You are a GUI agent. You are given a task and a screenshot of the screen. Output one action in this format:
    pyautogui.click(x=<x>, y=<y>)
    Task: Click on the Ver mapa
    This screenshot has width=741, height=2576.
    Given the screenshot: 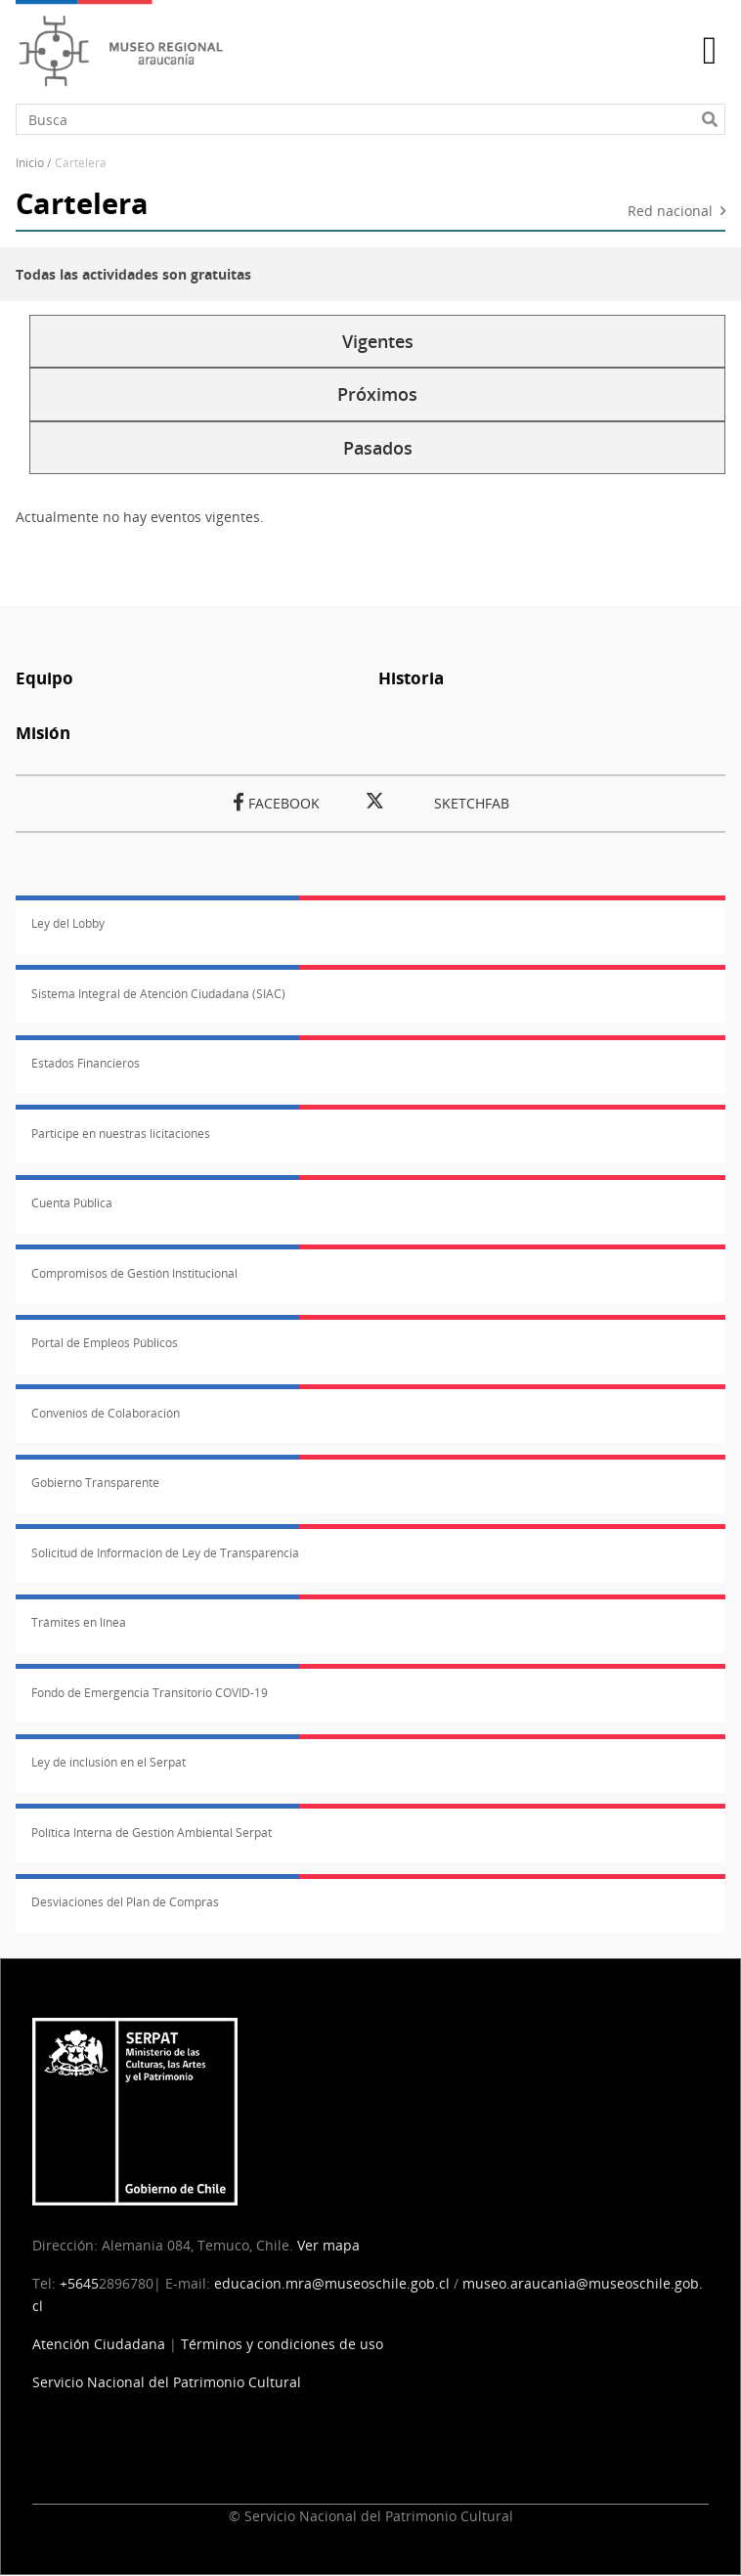 What is the action you would take?
    pyautogui.click(x=328, y=2245)
    